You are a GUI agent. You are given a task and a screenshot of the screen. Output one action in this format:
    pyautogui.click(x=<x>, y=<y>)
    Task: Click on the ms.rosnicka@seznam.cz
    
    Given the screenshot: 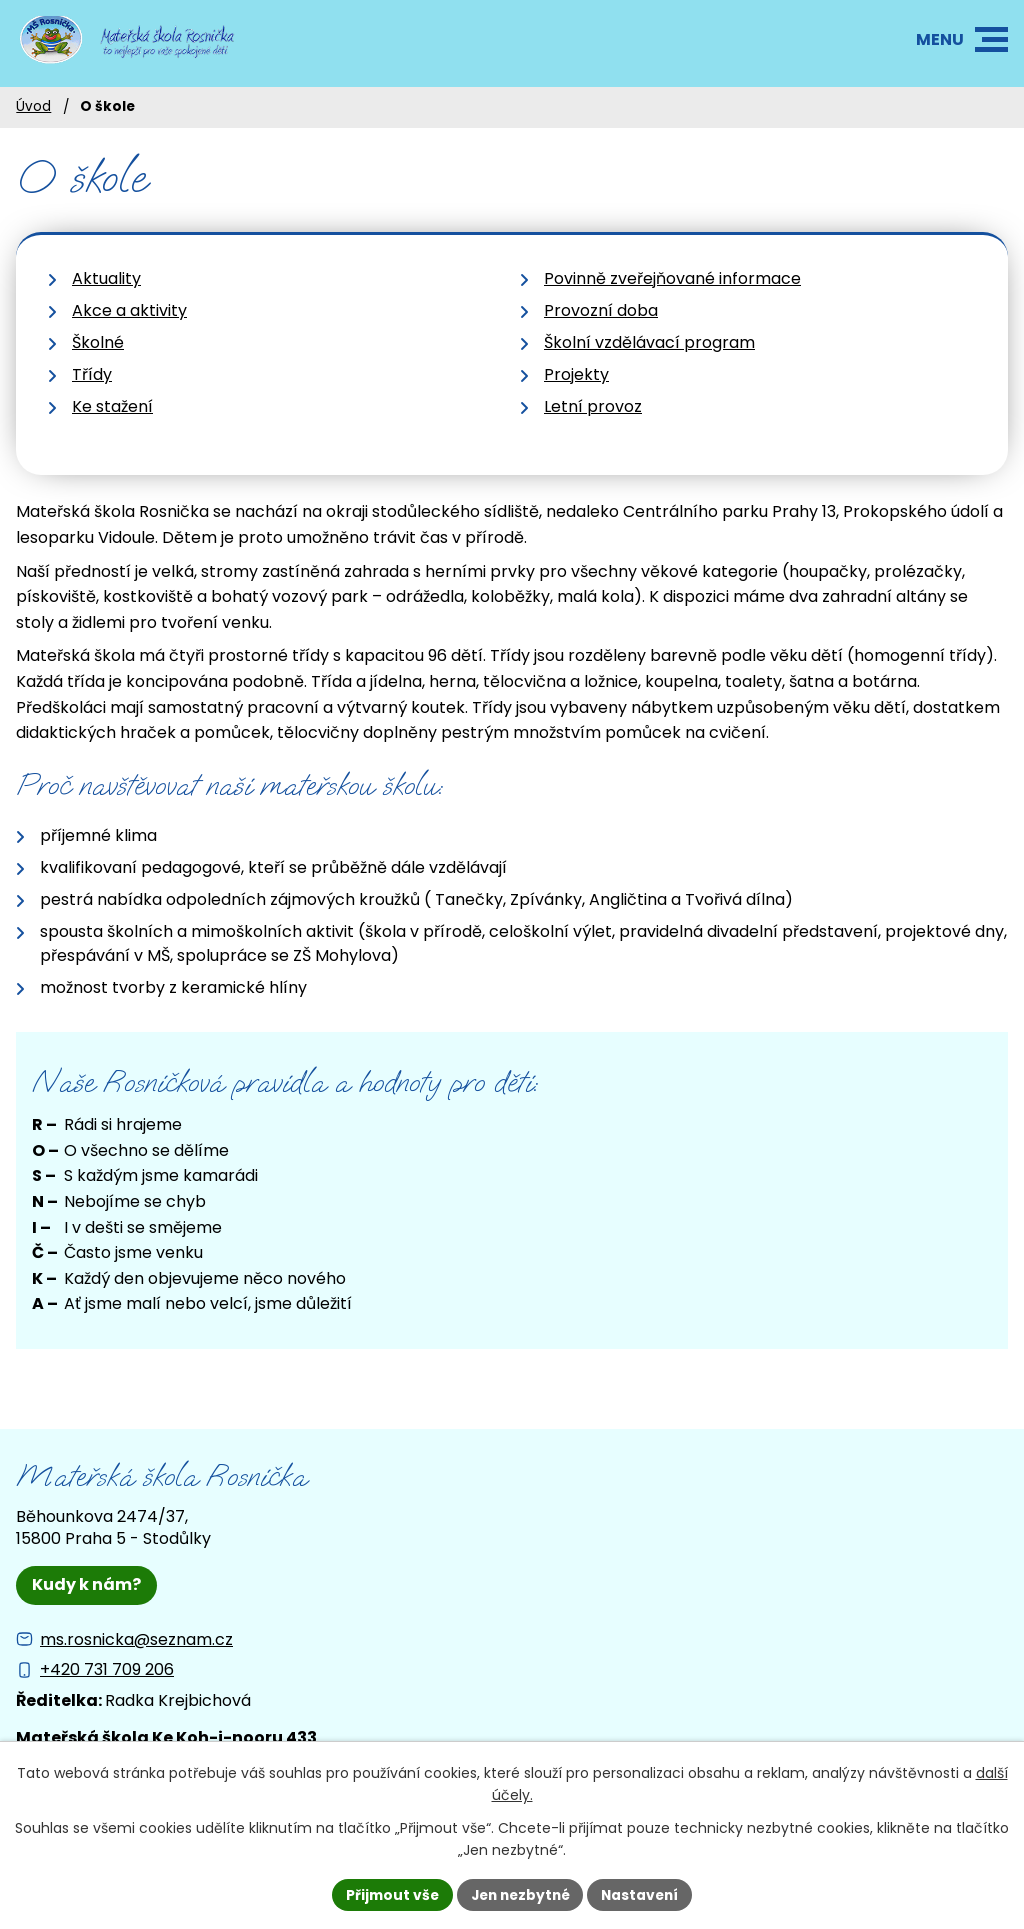 What is the action you would take?
    pyautogui.click(x=136, y=1639)
    